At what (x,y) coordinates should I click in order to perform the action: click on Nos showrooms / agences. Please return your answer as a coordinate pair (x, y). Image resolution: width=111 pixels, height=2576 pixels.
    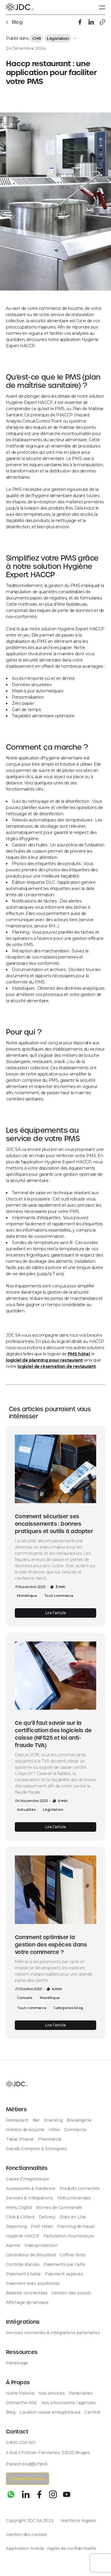
    Looking at the image, I should click on (68, 2402).